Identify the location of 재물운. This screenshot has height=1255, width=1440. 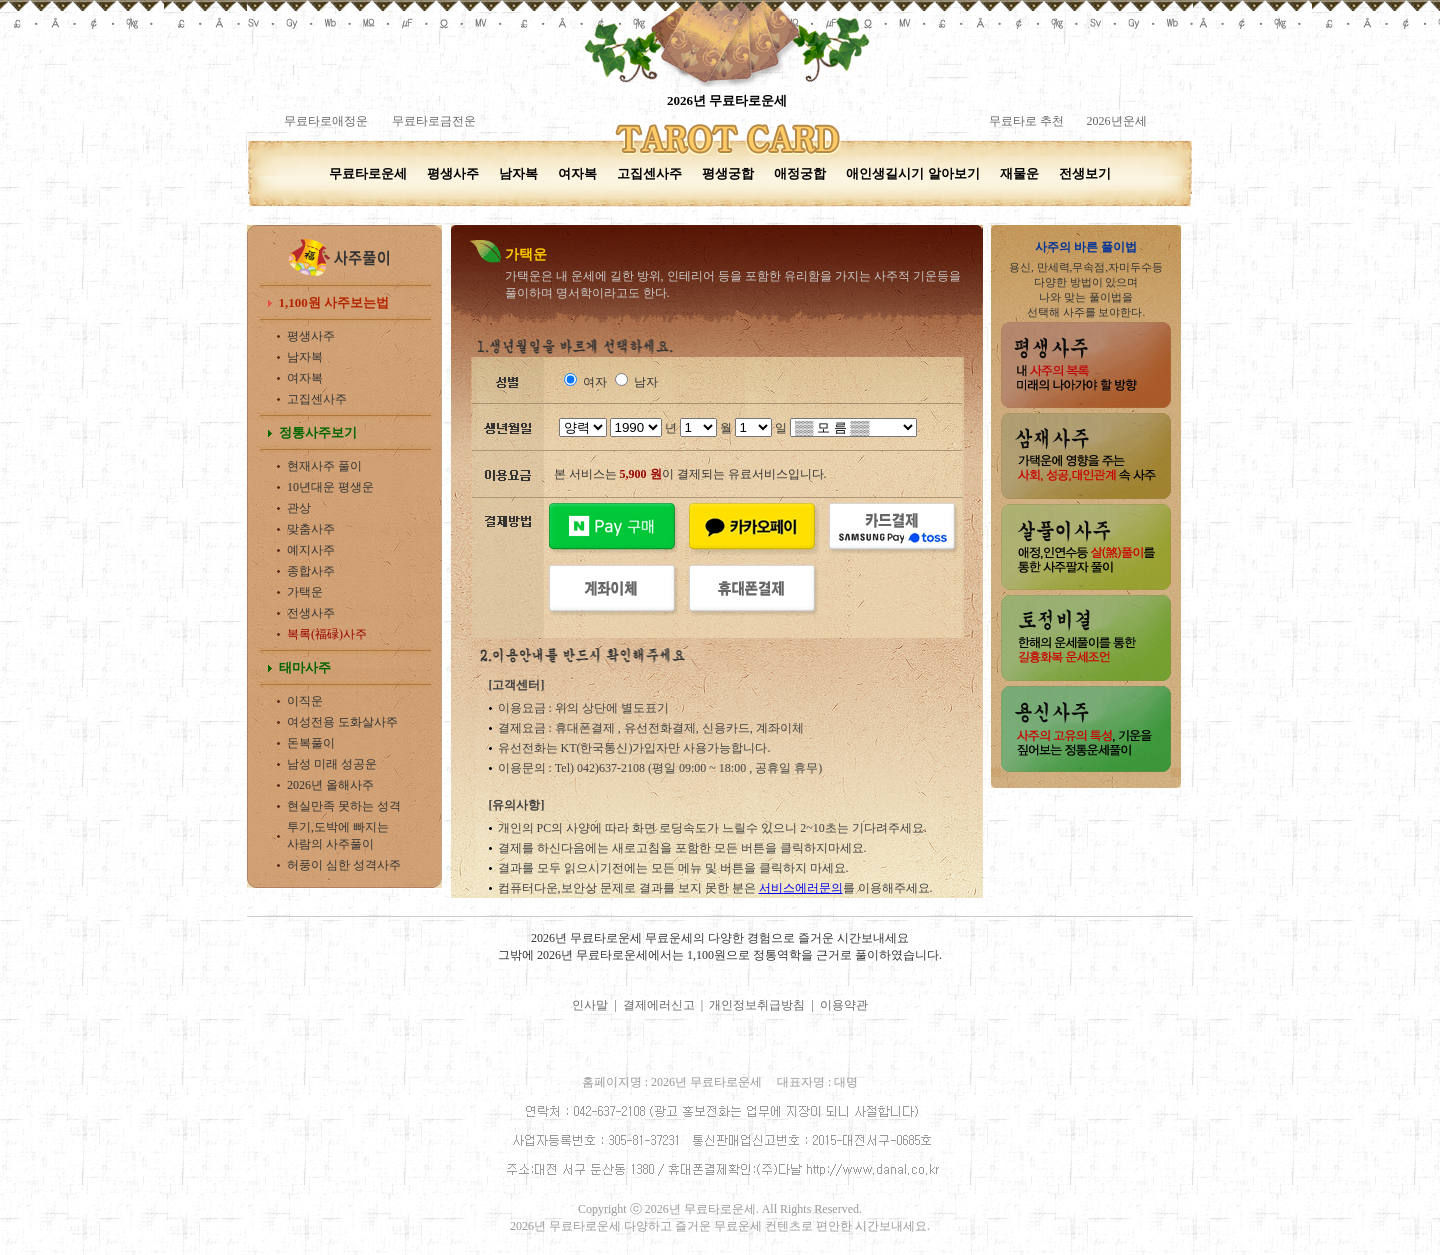
(1019, 173).